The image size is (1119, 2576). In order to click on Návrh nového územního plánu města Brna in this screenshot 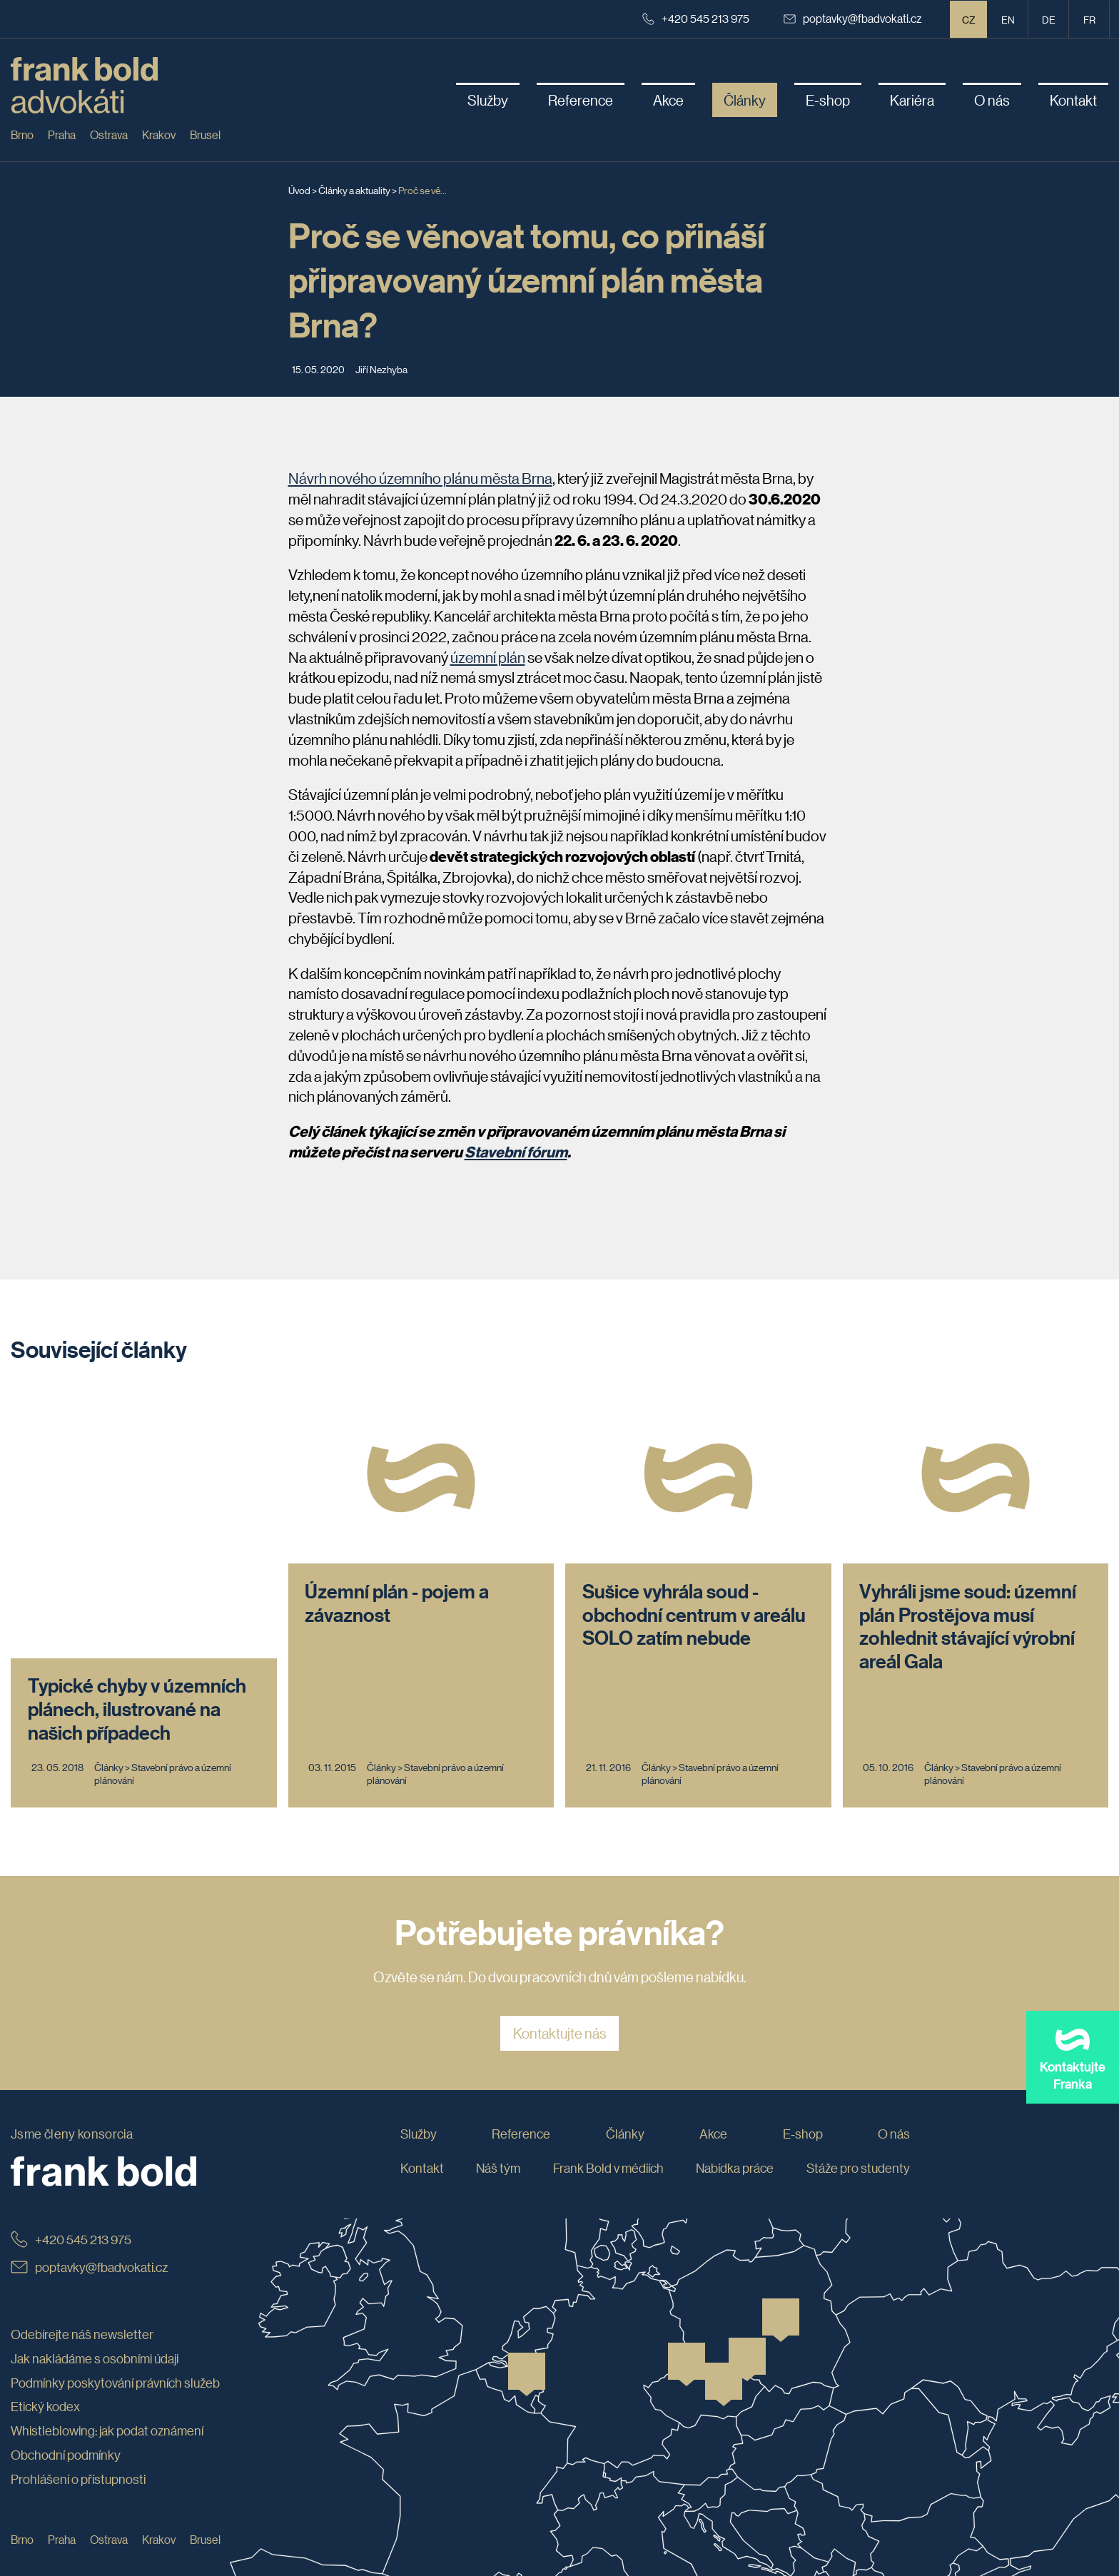, I will do `click(420, 478)`.